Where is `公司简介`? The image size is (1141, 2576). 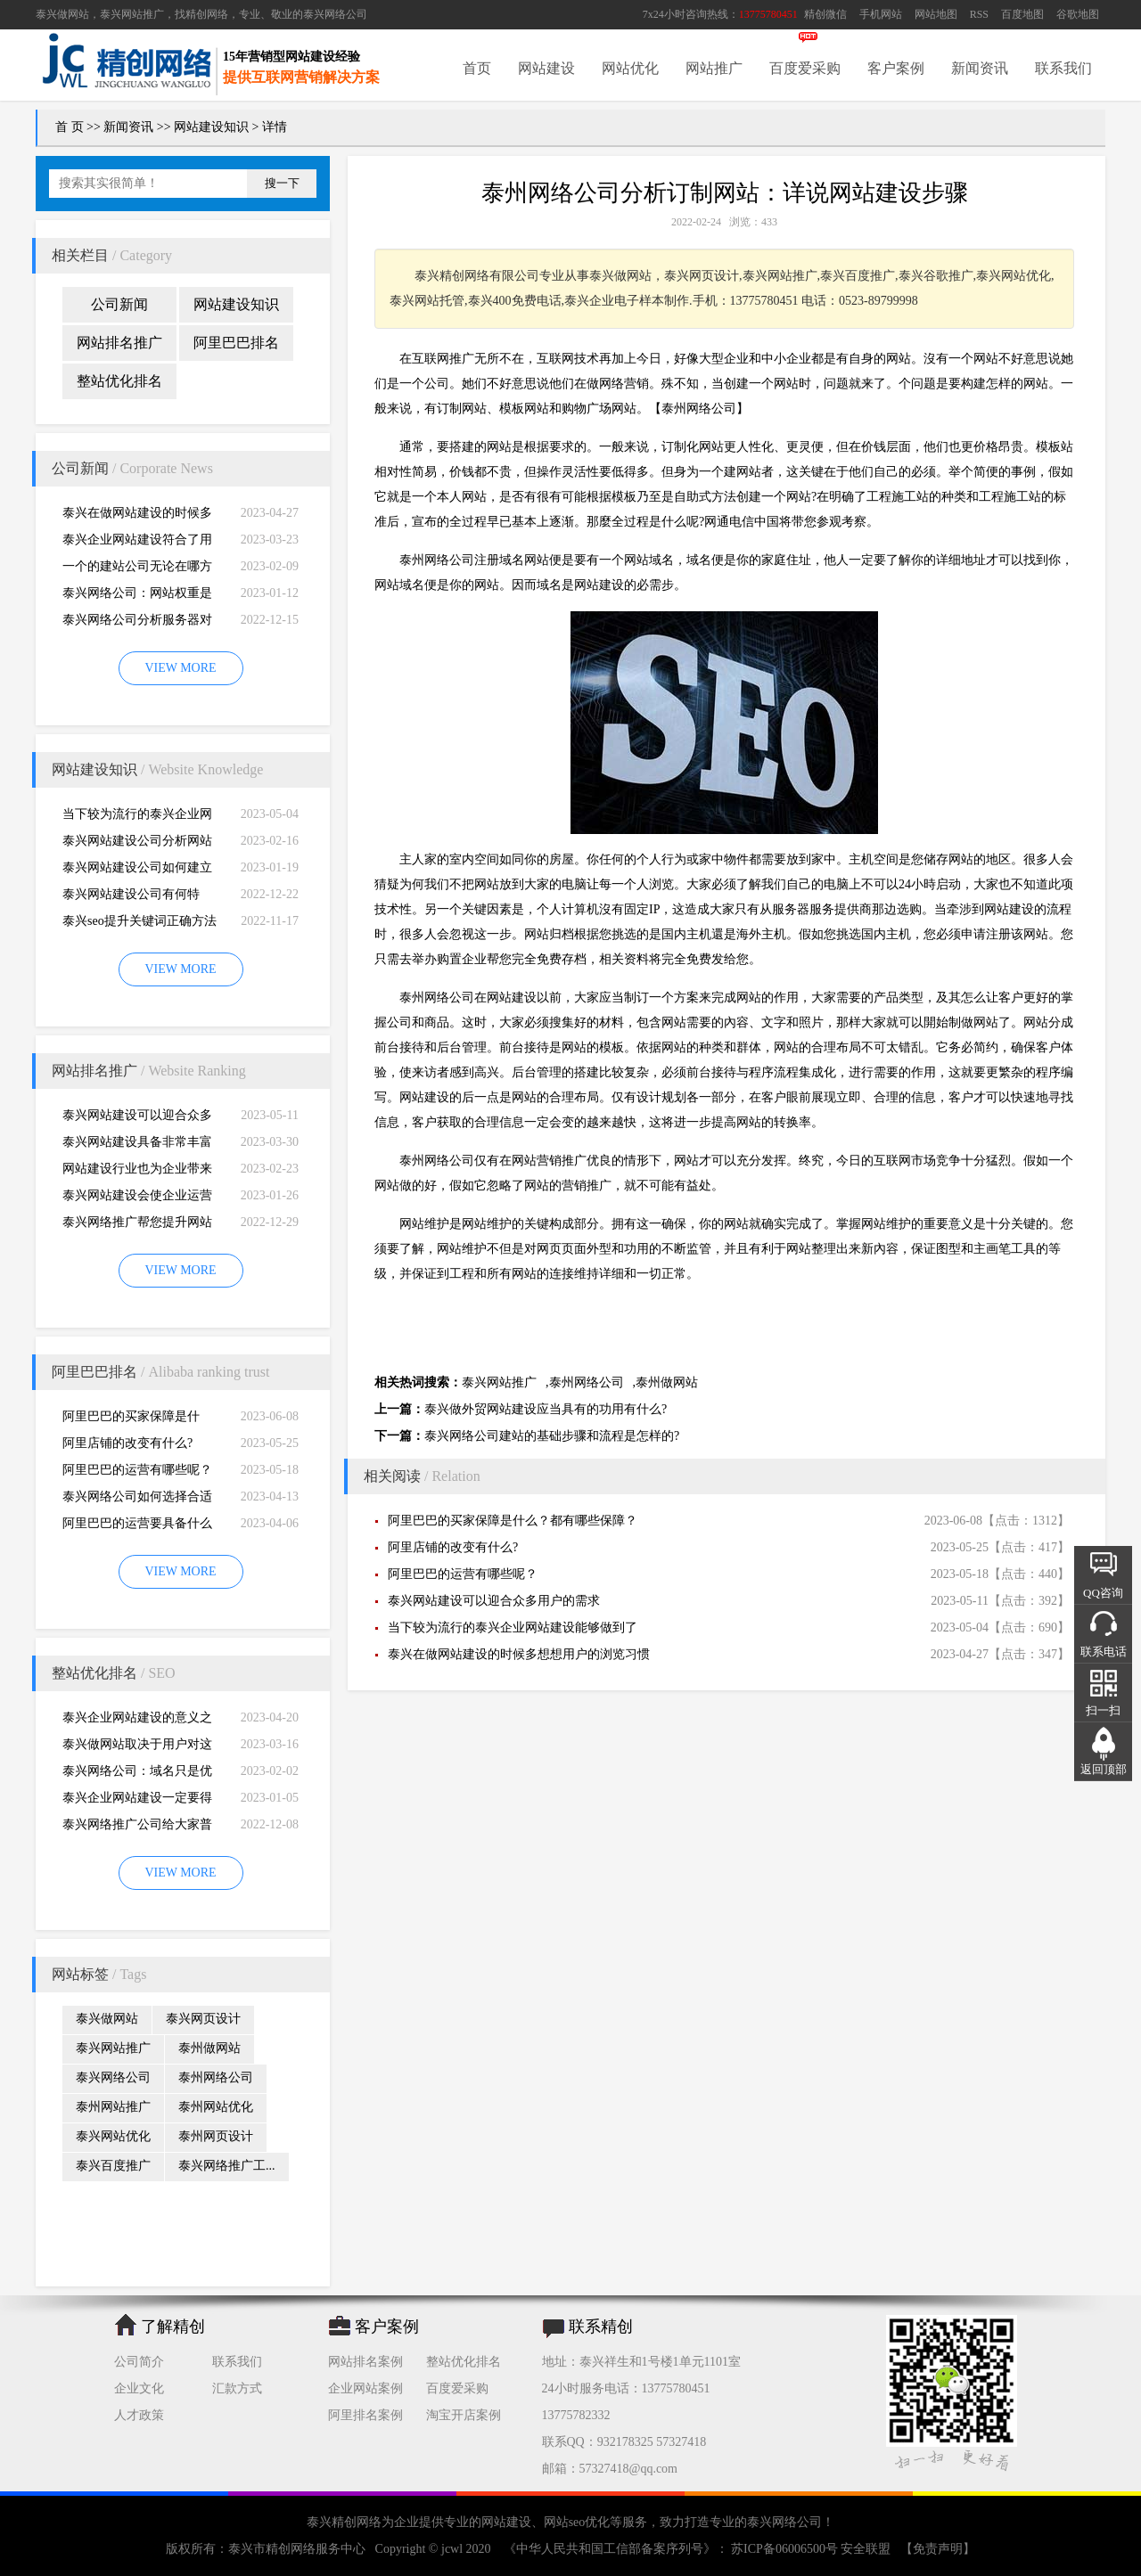 公司简介 is located at coordinates (139, 2361).